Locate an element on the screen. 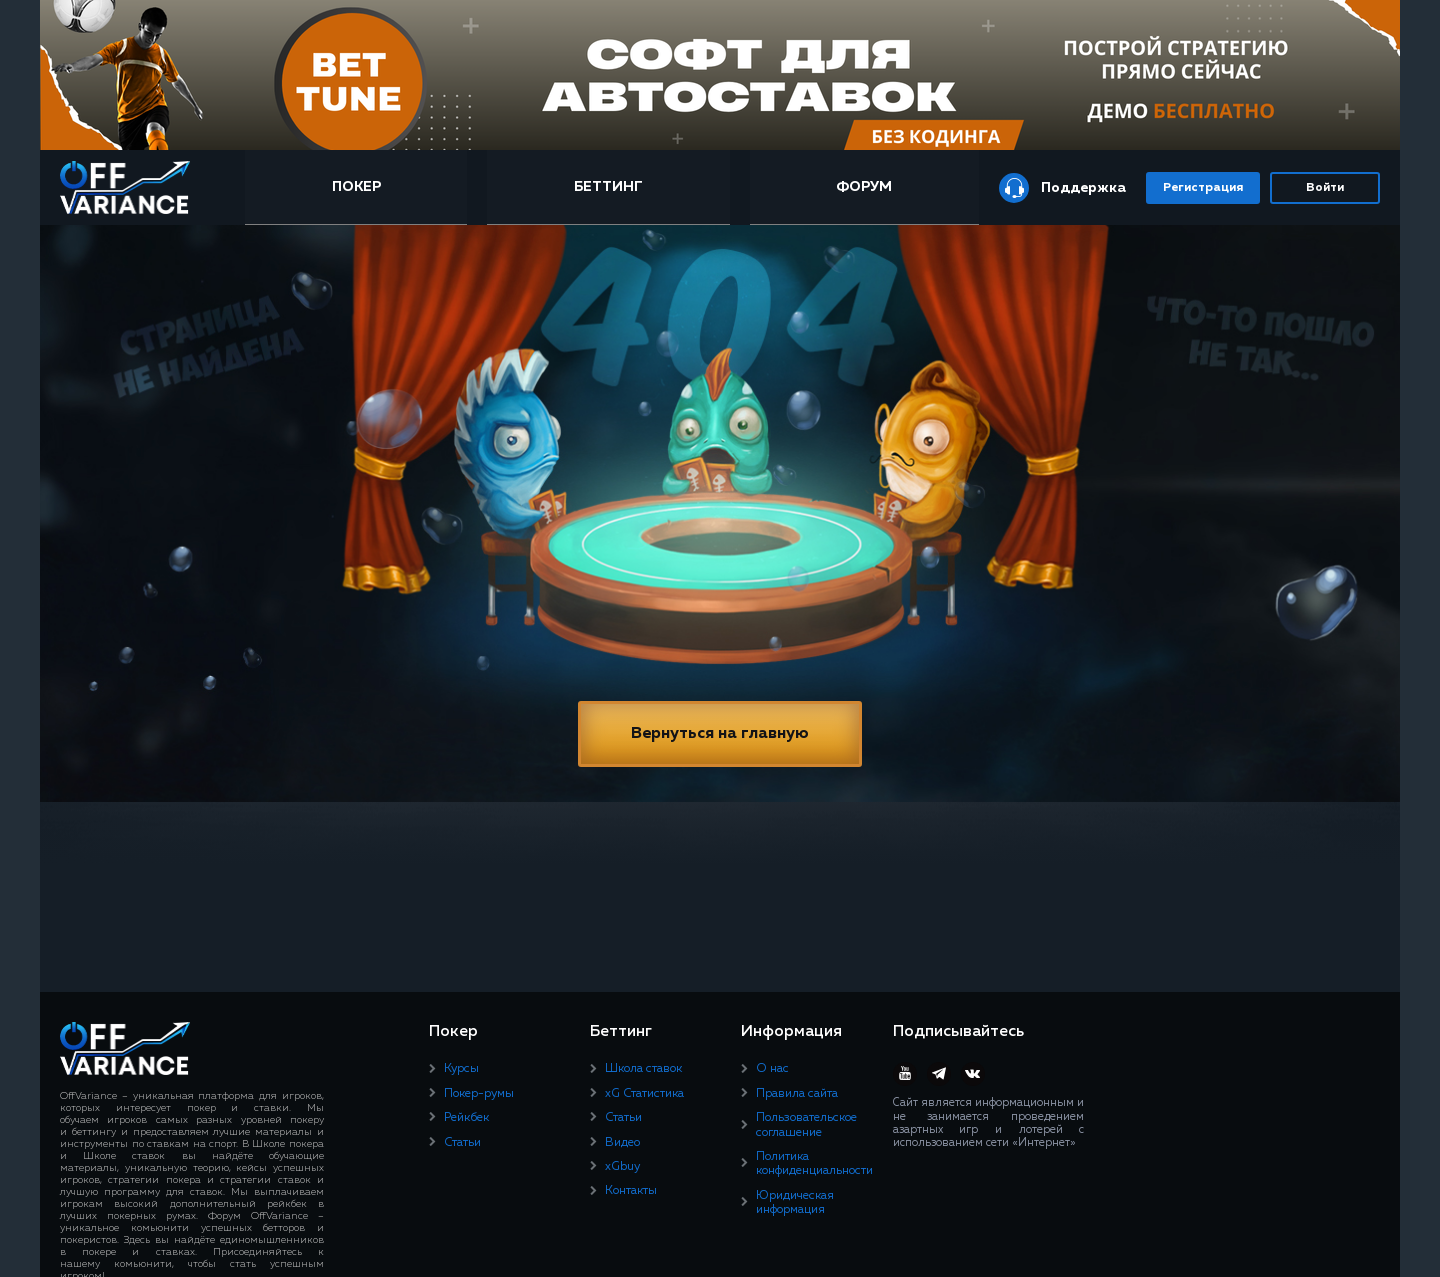  Покер is located at coordinates (356, 187).